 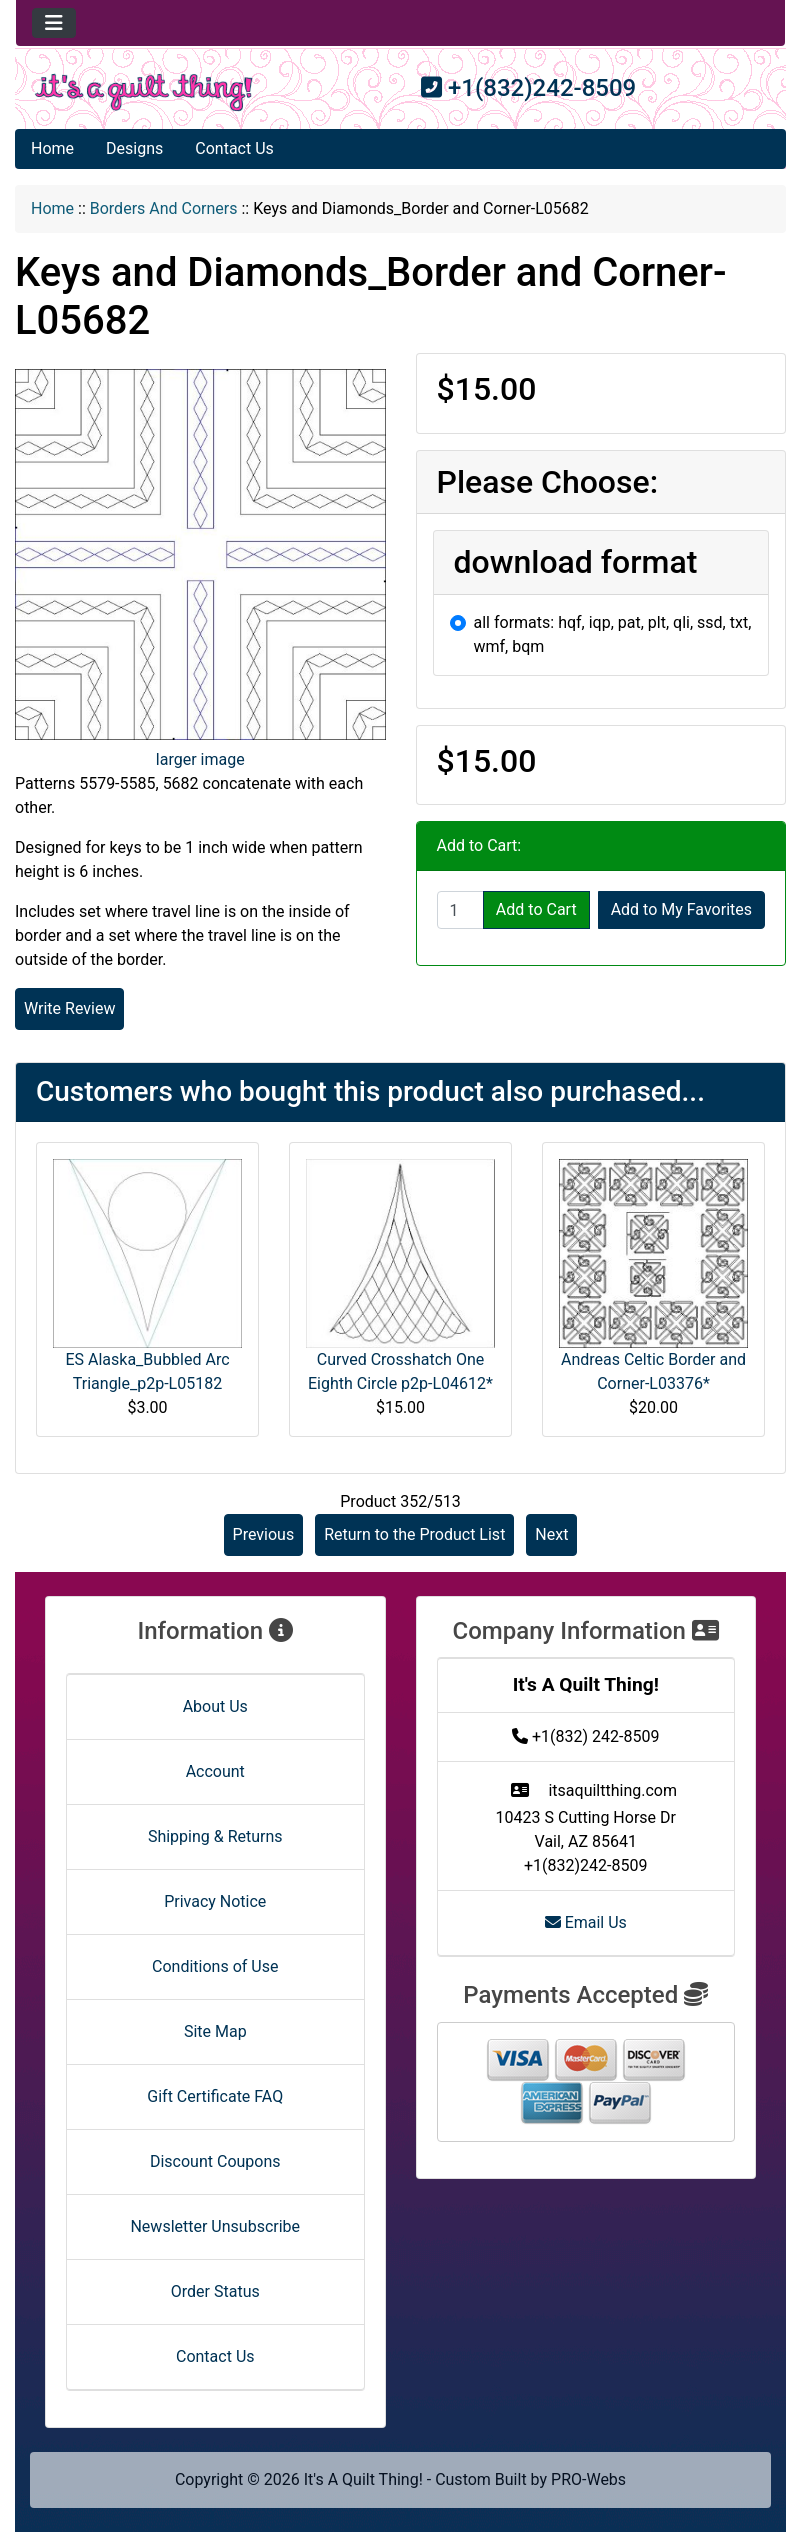 What do you see at coordinates (215, 1836) in the screenshot?
I see `Shipping & Returns` at bounding box center [215, 1836].